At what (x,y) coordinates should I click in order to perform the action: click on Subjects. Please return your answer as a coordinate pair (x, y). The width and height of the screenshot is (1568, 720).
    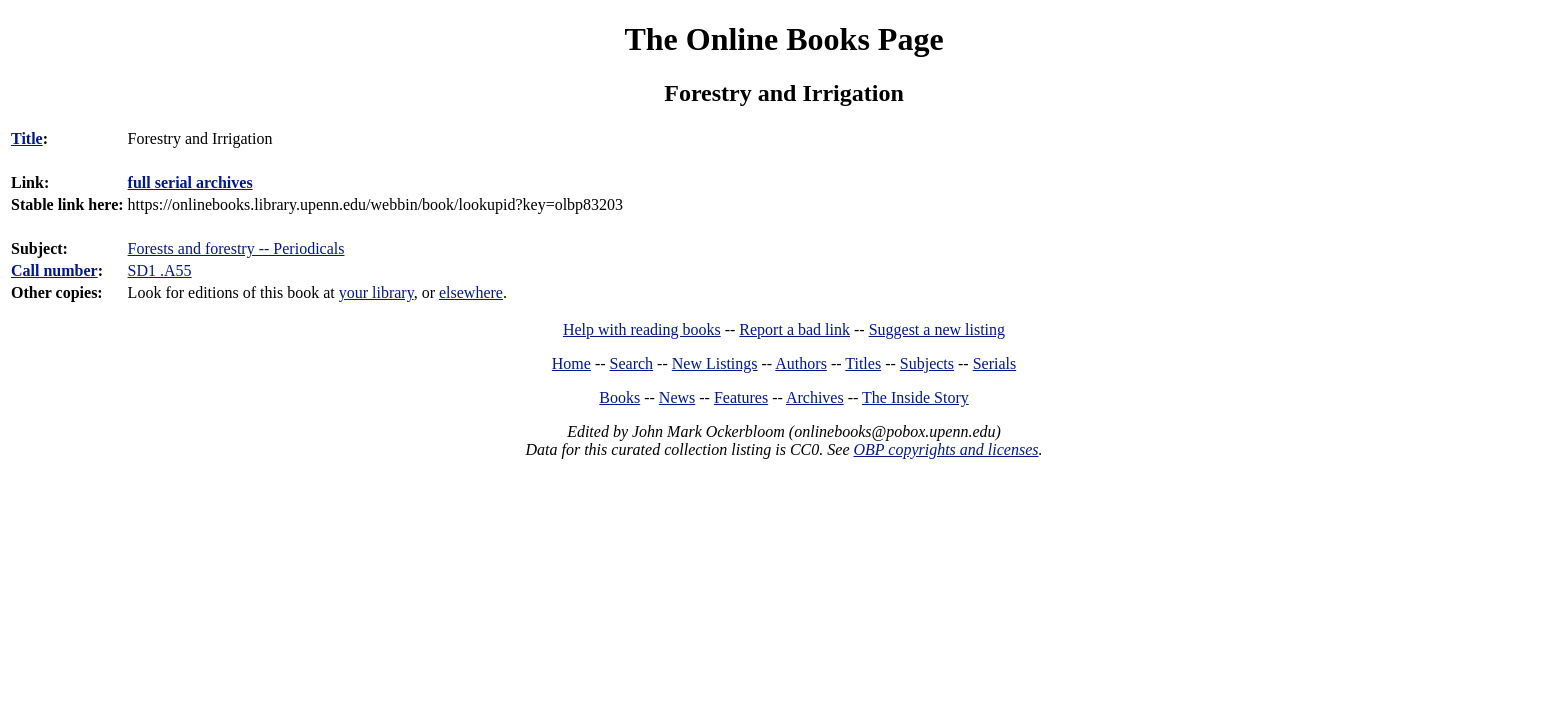
    Looking at the image, I should click on (927, 363).